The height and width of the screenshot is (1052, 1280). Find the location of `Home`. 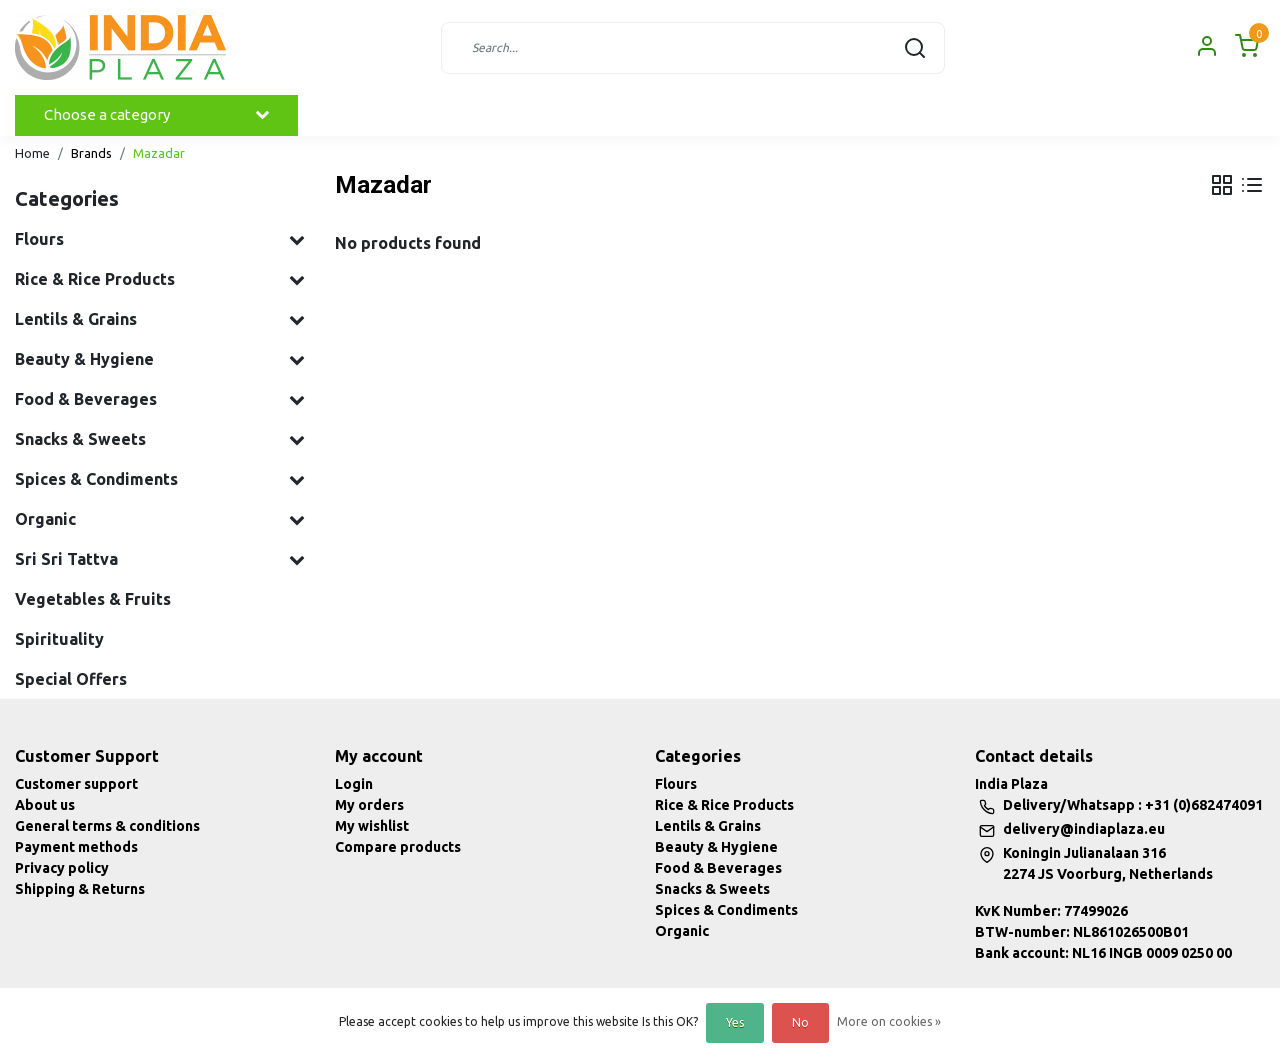

Home is located at coordinates (32, 153).